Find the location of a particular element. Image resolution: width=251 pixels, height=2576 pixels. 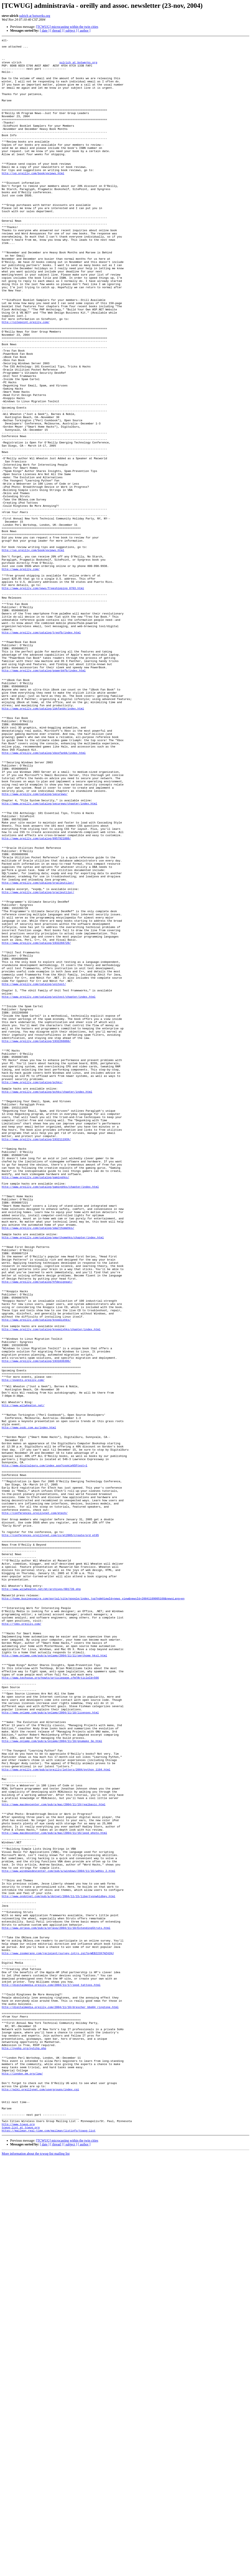

http://www.onlamp.com/pub/a/onlamp/2004/11/18/gnumake_3e.html is located at coordinates (52, 2082).